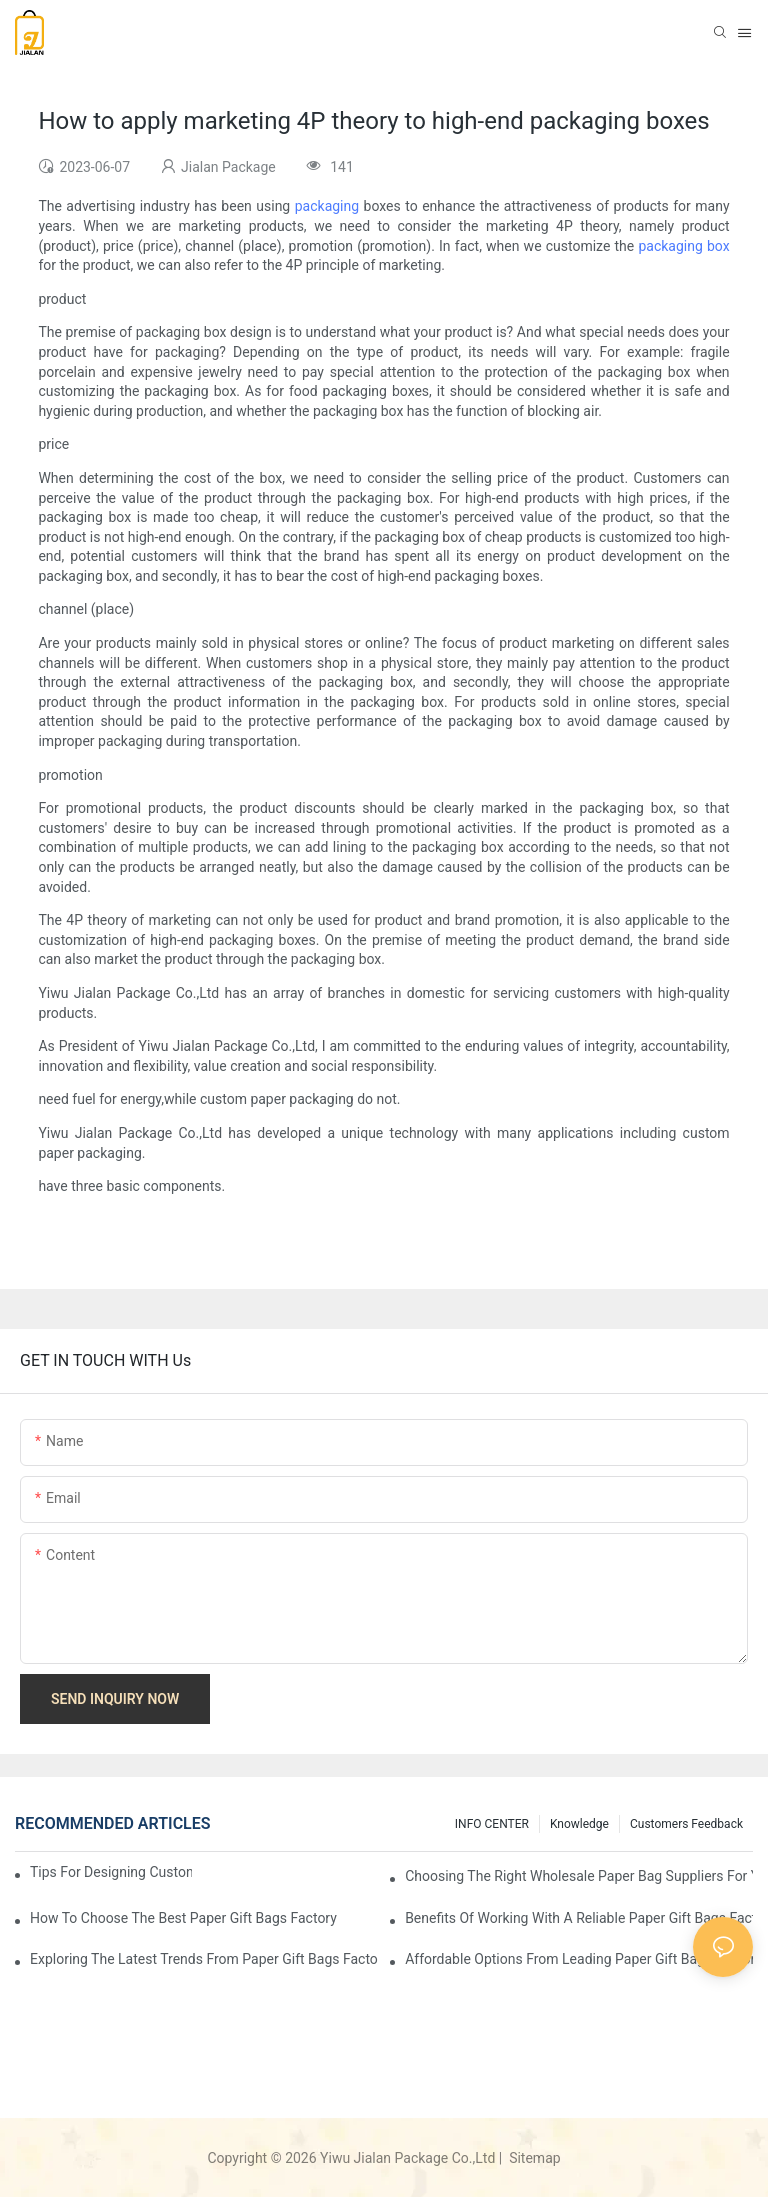 Image resolution: width=768 pixels, height=2197 pixels. Describe the element at coordinates (492, 1824) in the screenshot. I see `INFO CENTER` at that location.